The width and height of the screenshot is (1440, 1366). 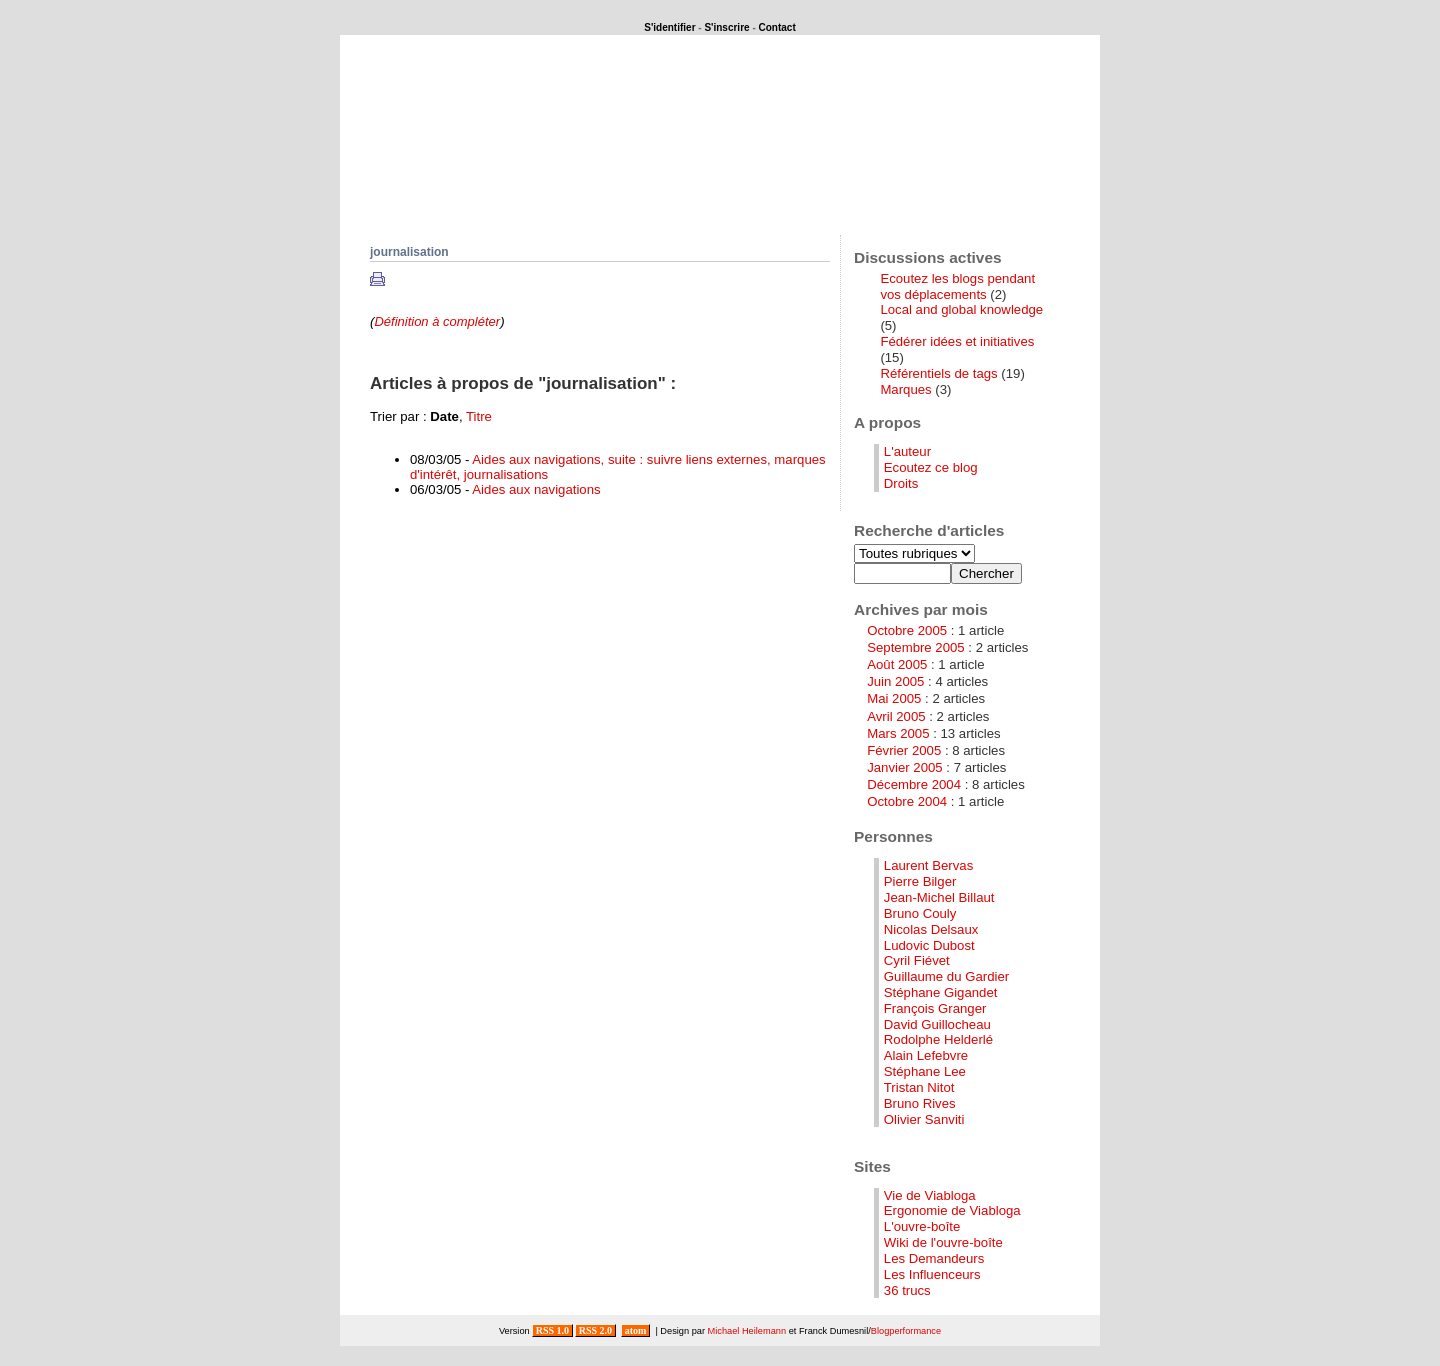 I want to click on Bruno Couly, so click(x=920, y=913).